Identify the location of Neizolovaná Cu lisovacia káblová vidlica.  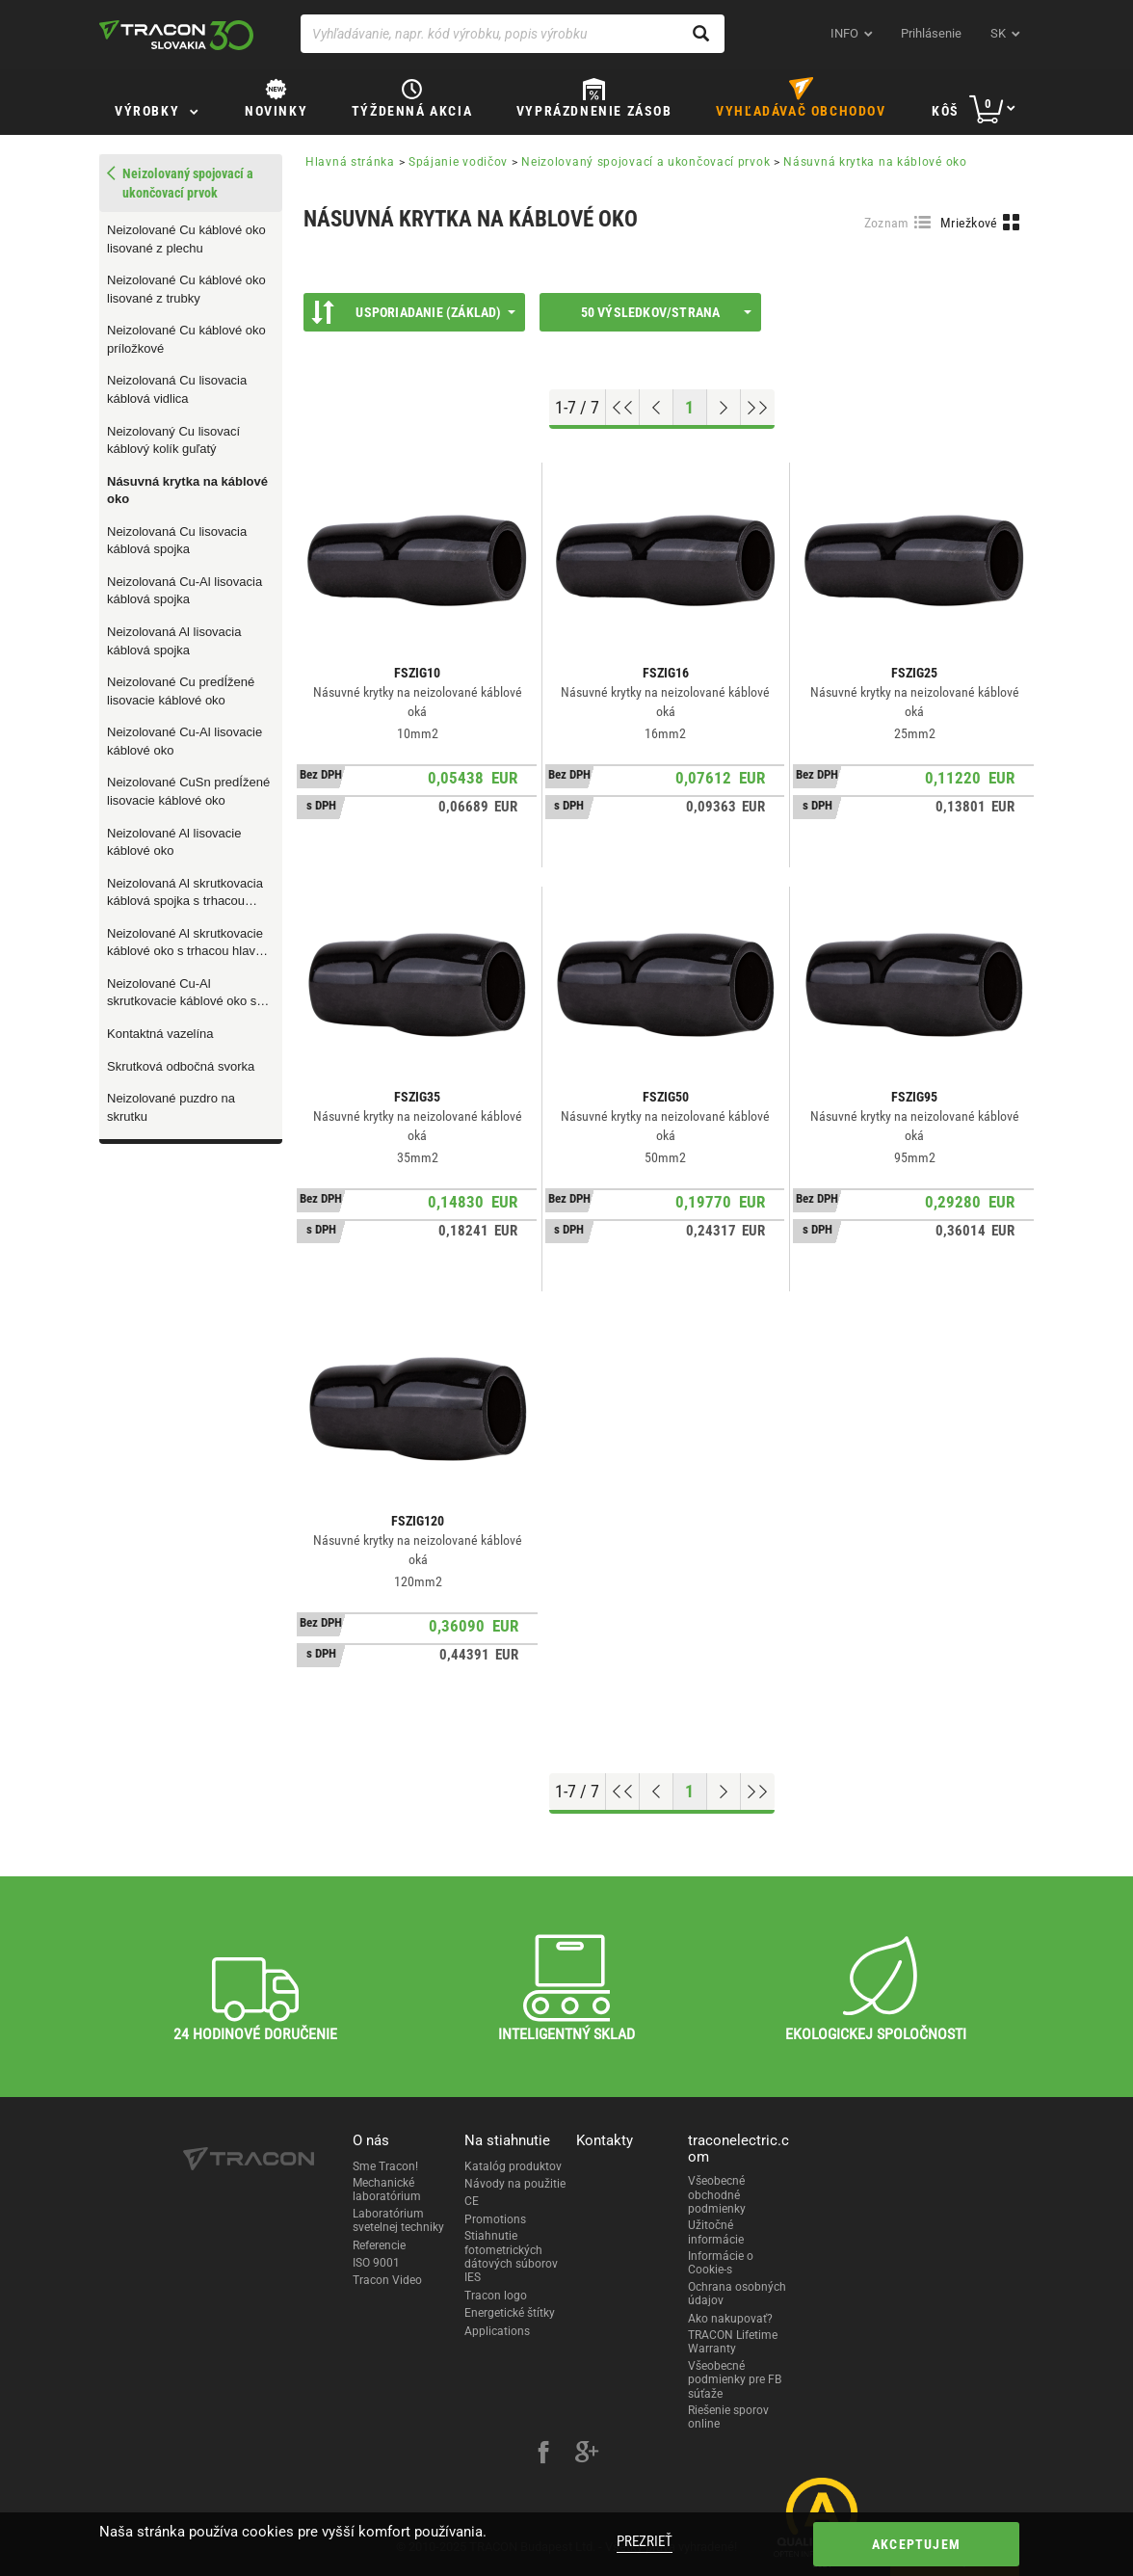
(177, 389).